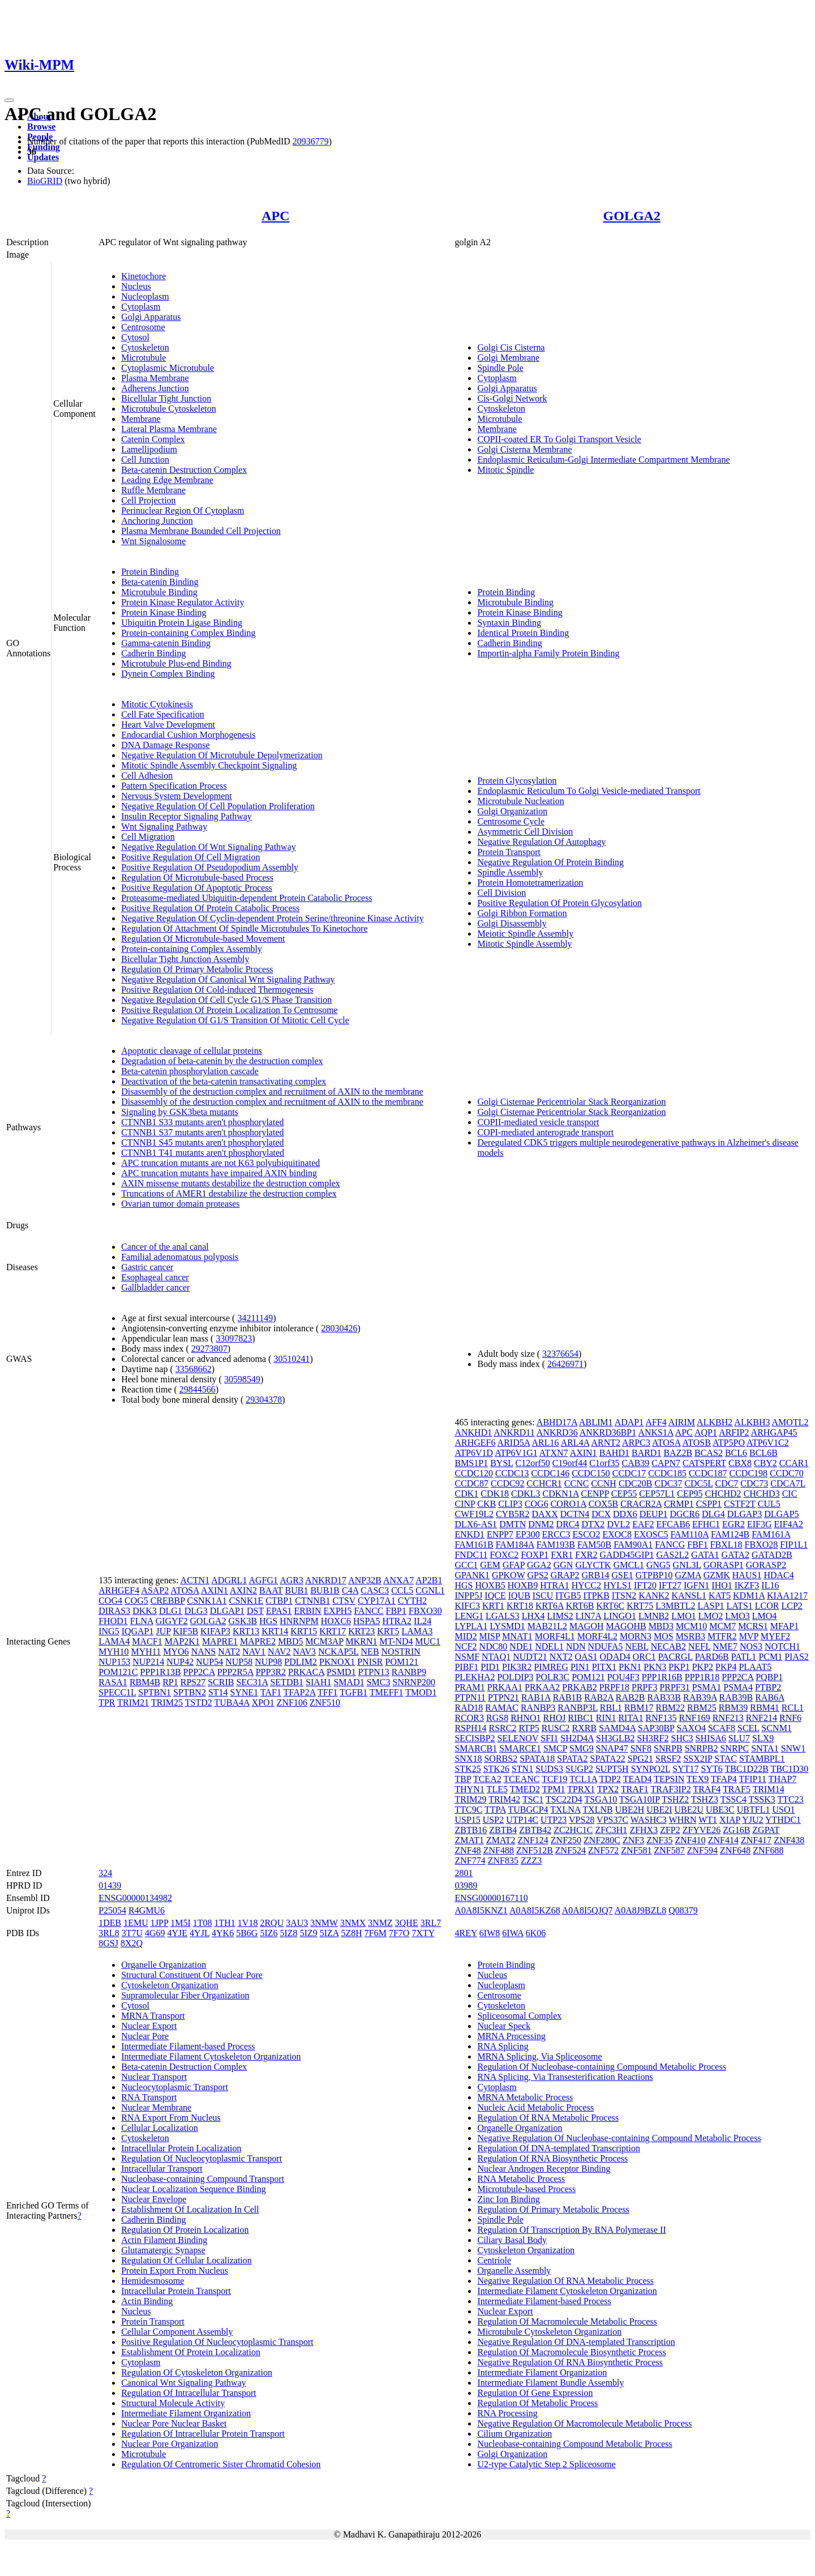 This screenshot has height=2576, width=815. What do you see at coordinates (155, 1933) in the screenshot?
I see `4G69` at bounding box center [155, 1933].